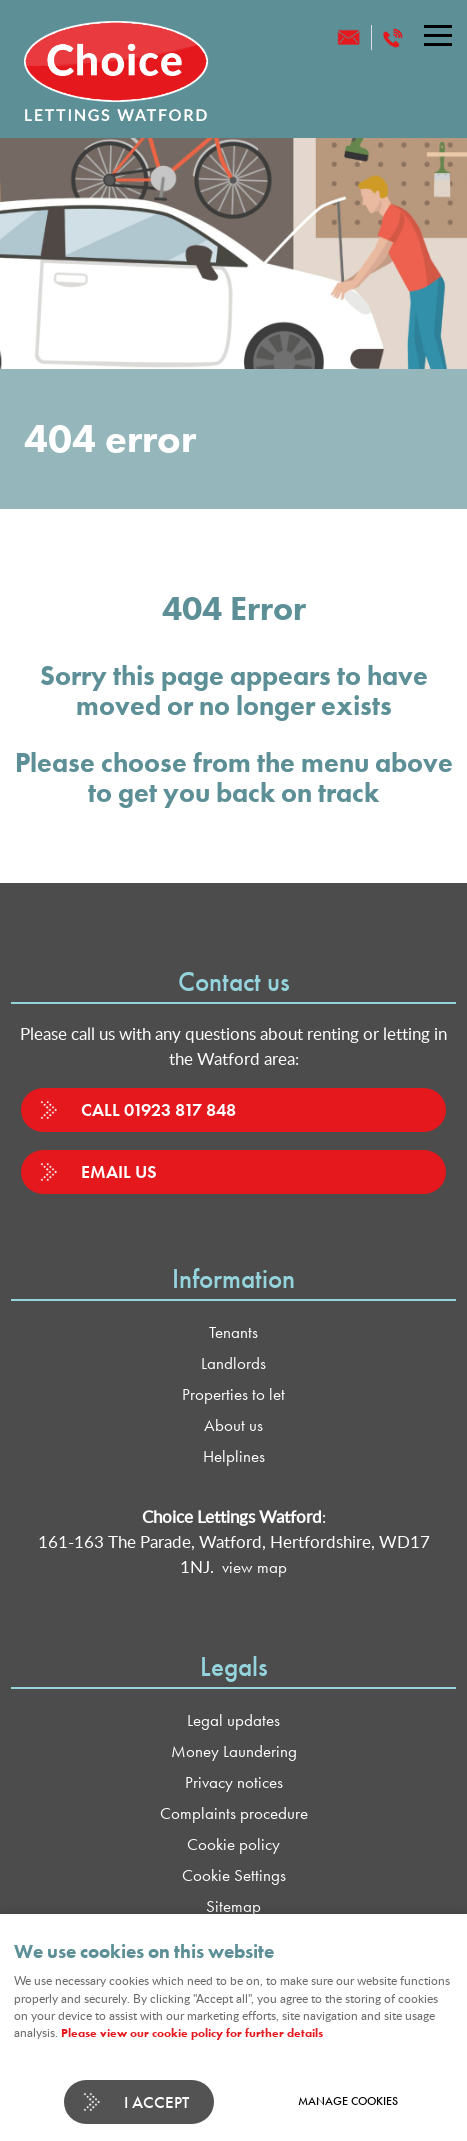 This screenshot has height=2141, width=467. Describe the element at coordinates (432, 35) in the screenshot. I see `Menu` at that location.